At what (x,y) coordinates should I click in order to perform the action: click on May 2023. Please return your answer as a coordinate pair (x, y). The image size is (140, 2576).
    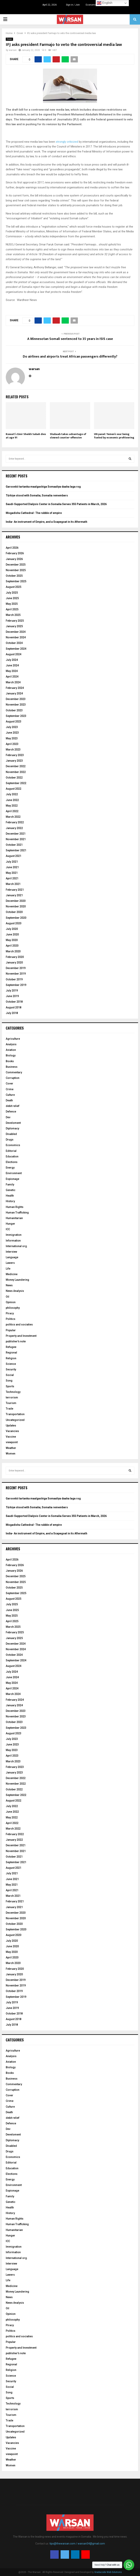
    Looking at the image, I should click on (12, 738).